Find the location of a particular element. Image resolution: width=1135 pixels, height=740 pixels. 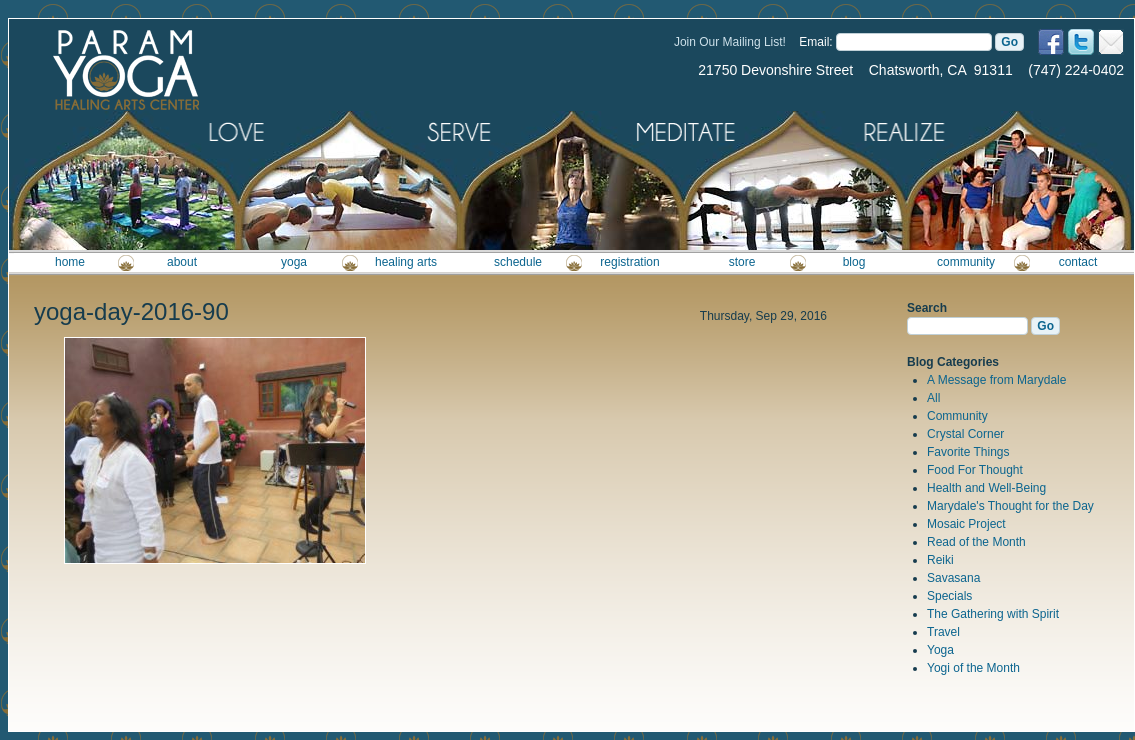

Mosaic Project is located at coordinates (966, 524).